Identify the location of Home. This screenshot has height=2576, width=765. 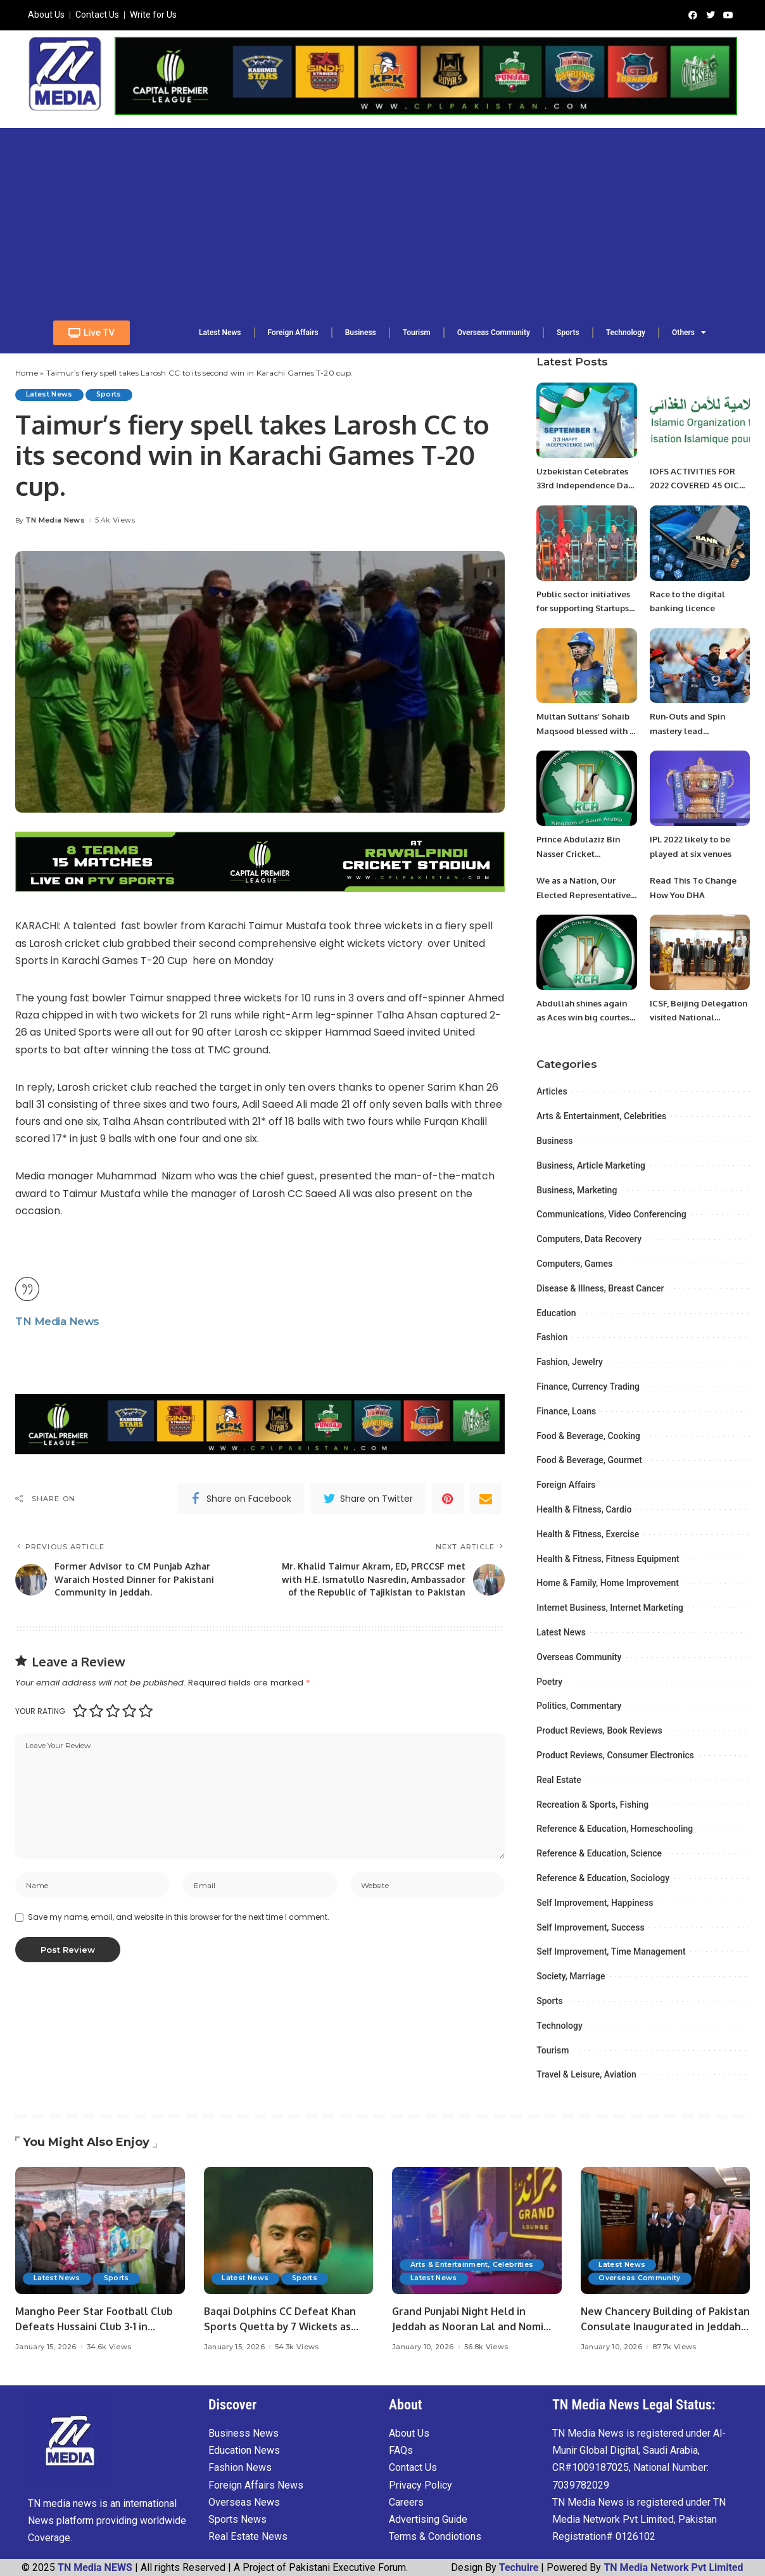
(26, 373).